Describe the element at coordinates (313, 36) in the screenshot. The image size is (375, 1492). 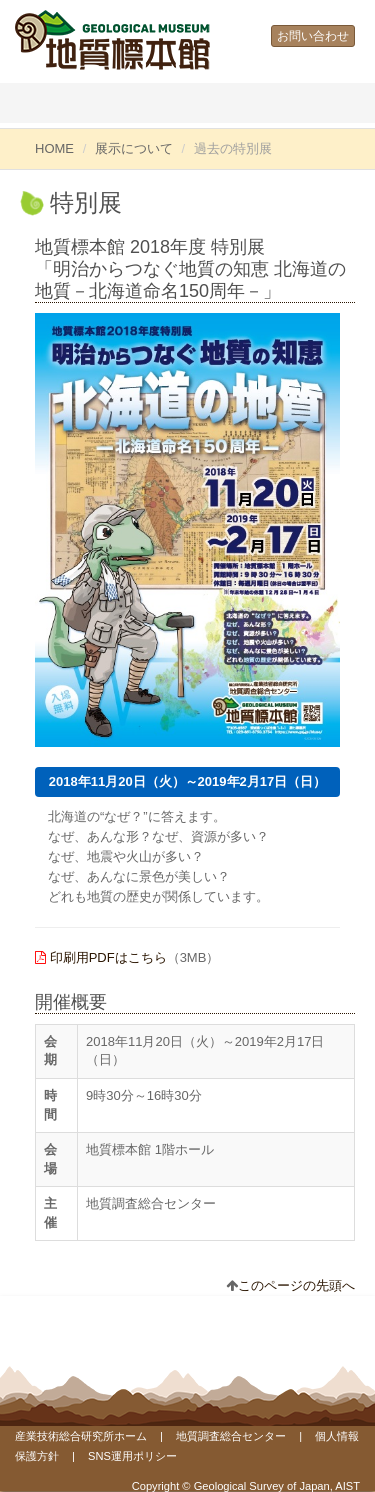
I see `お問い合わせ` at that location.